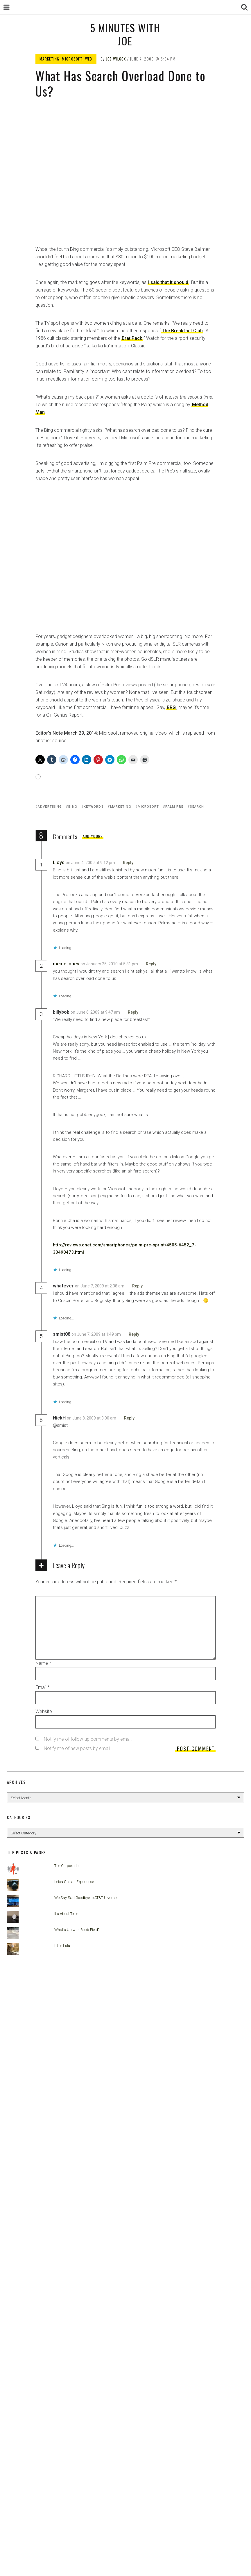  Describe the element at coordinates (182, 330) in the screenshot. I see `The Breakfast Club` at that location.